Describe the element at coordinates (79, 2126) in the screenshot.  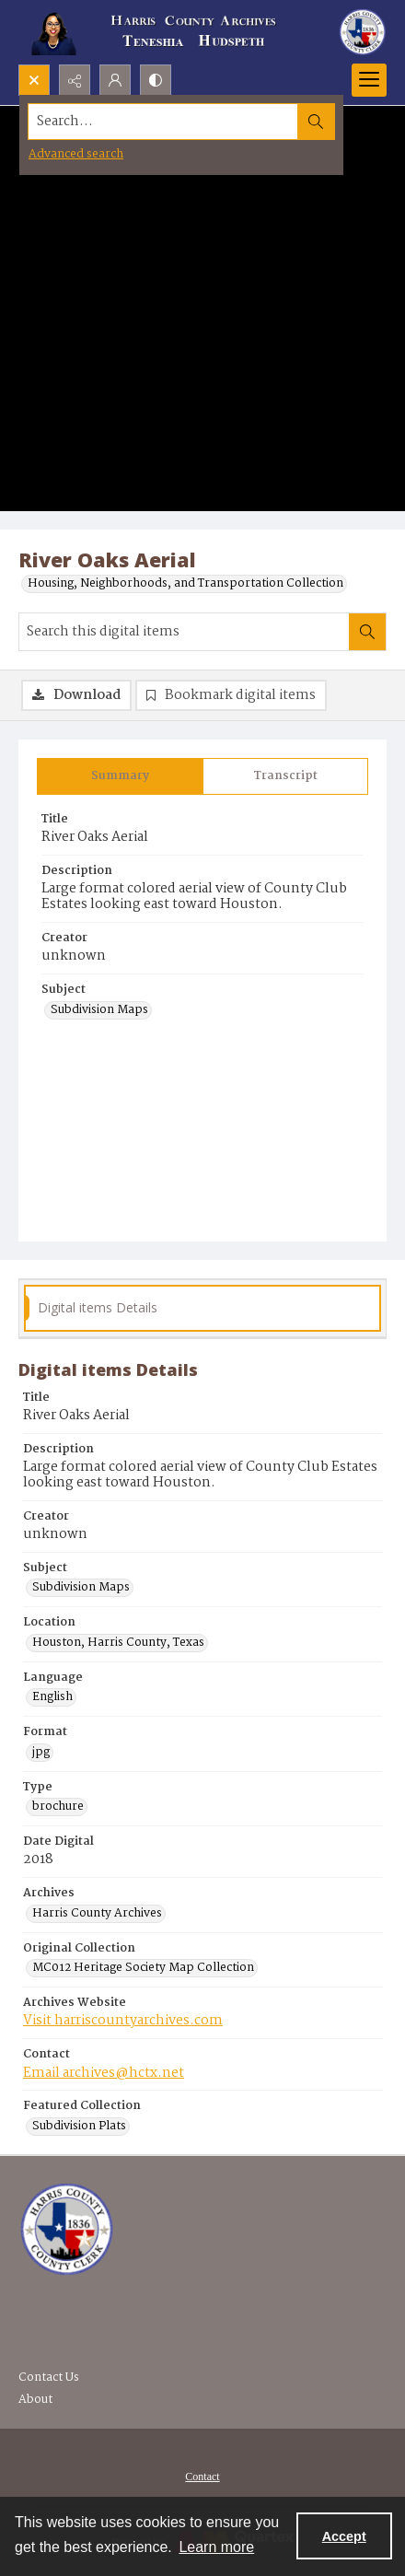
I see `Subdivision Plats [Featured Collection Subdivision Plats]` at that location.